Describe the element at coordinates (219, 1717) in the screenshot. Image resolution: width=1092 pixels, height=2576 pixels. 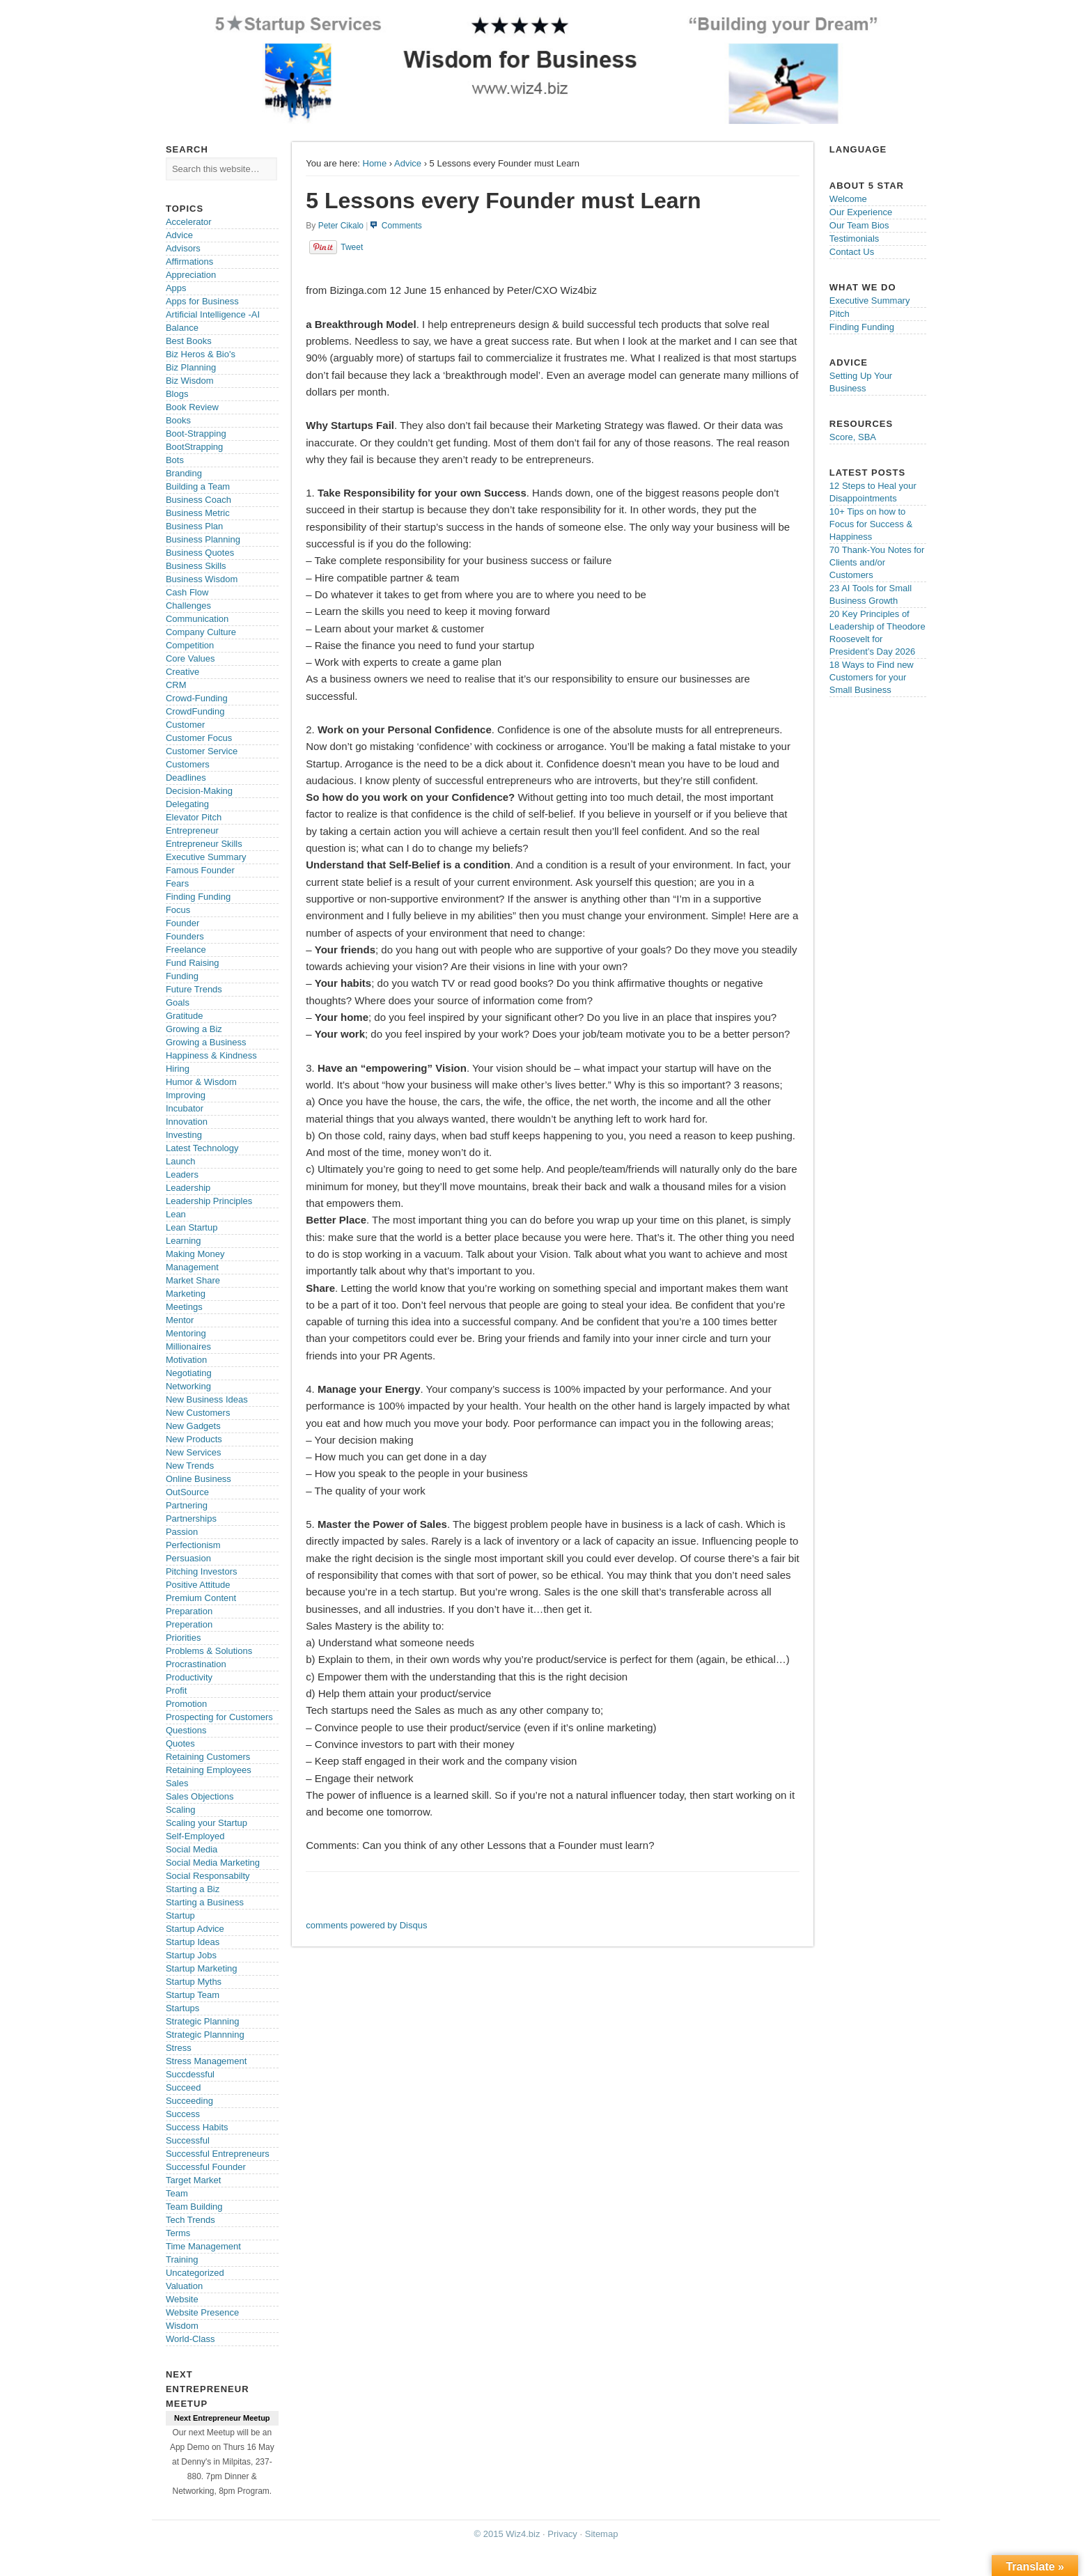
I see `Prospecting for Customers` at that location.